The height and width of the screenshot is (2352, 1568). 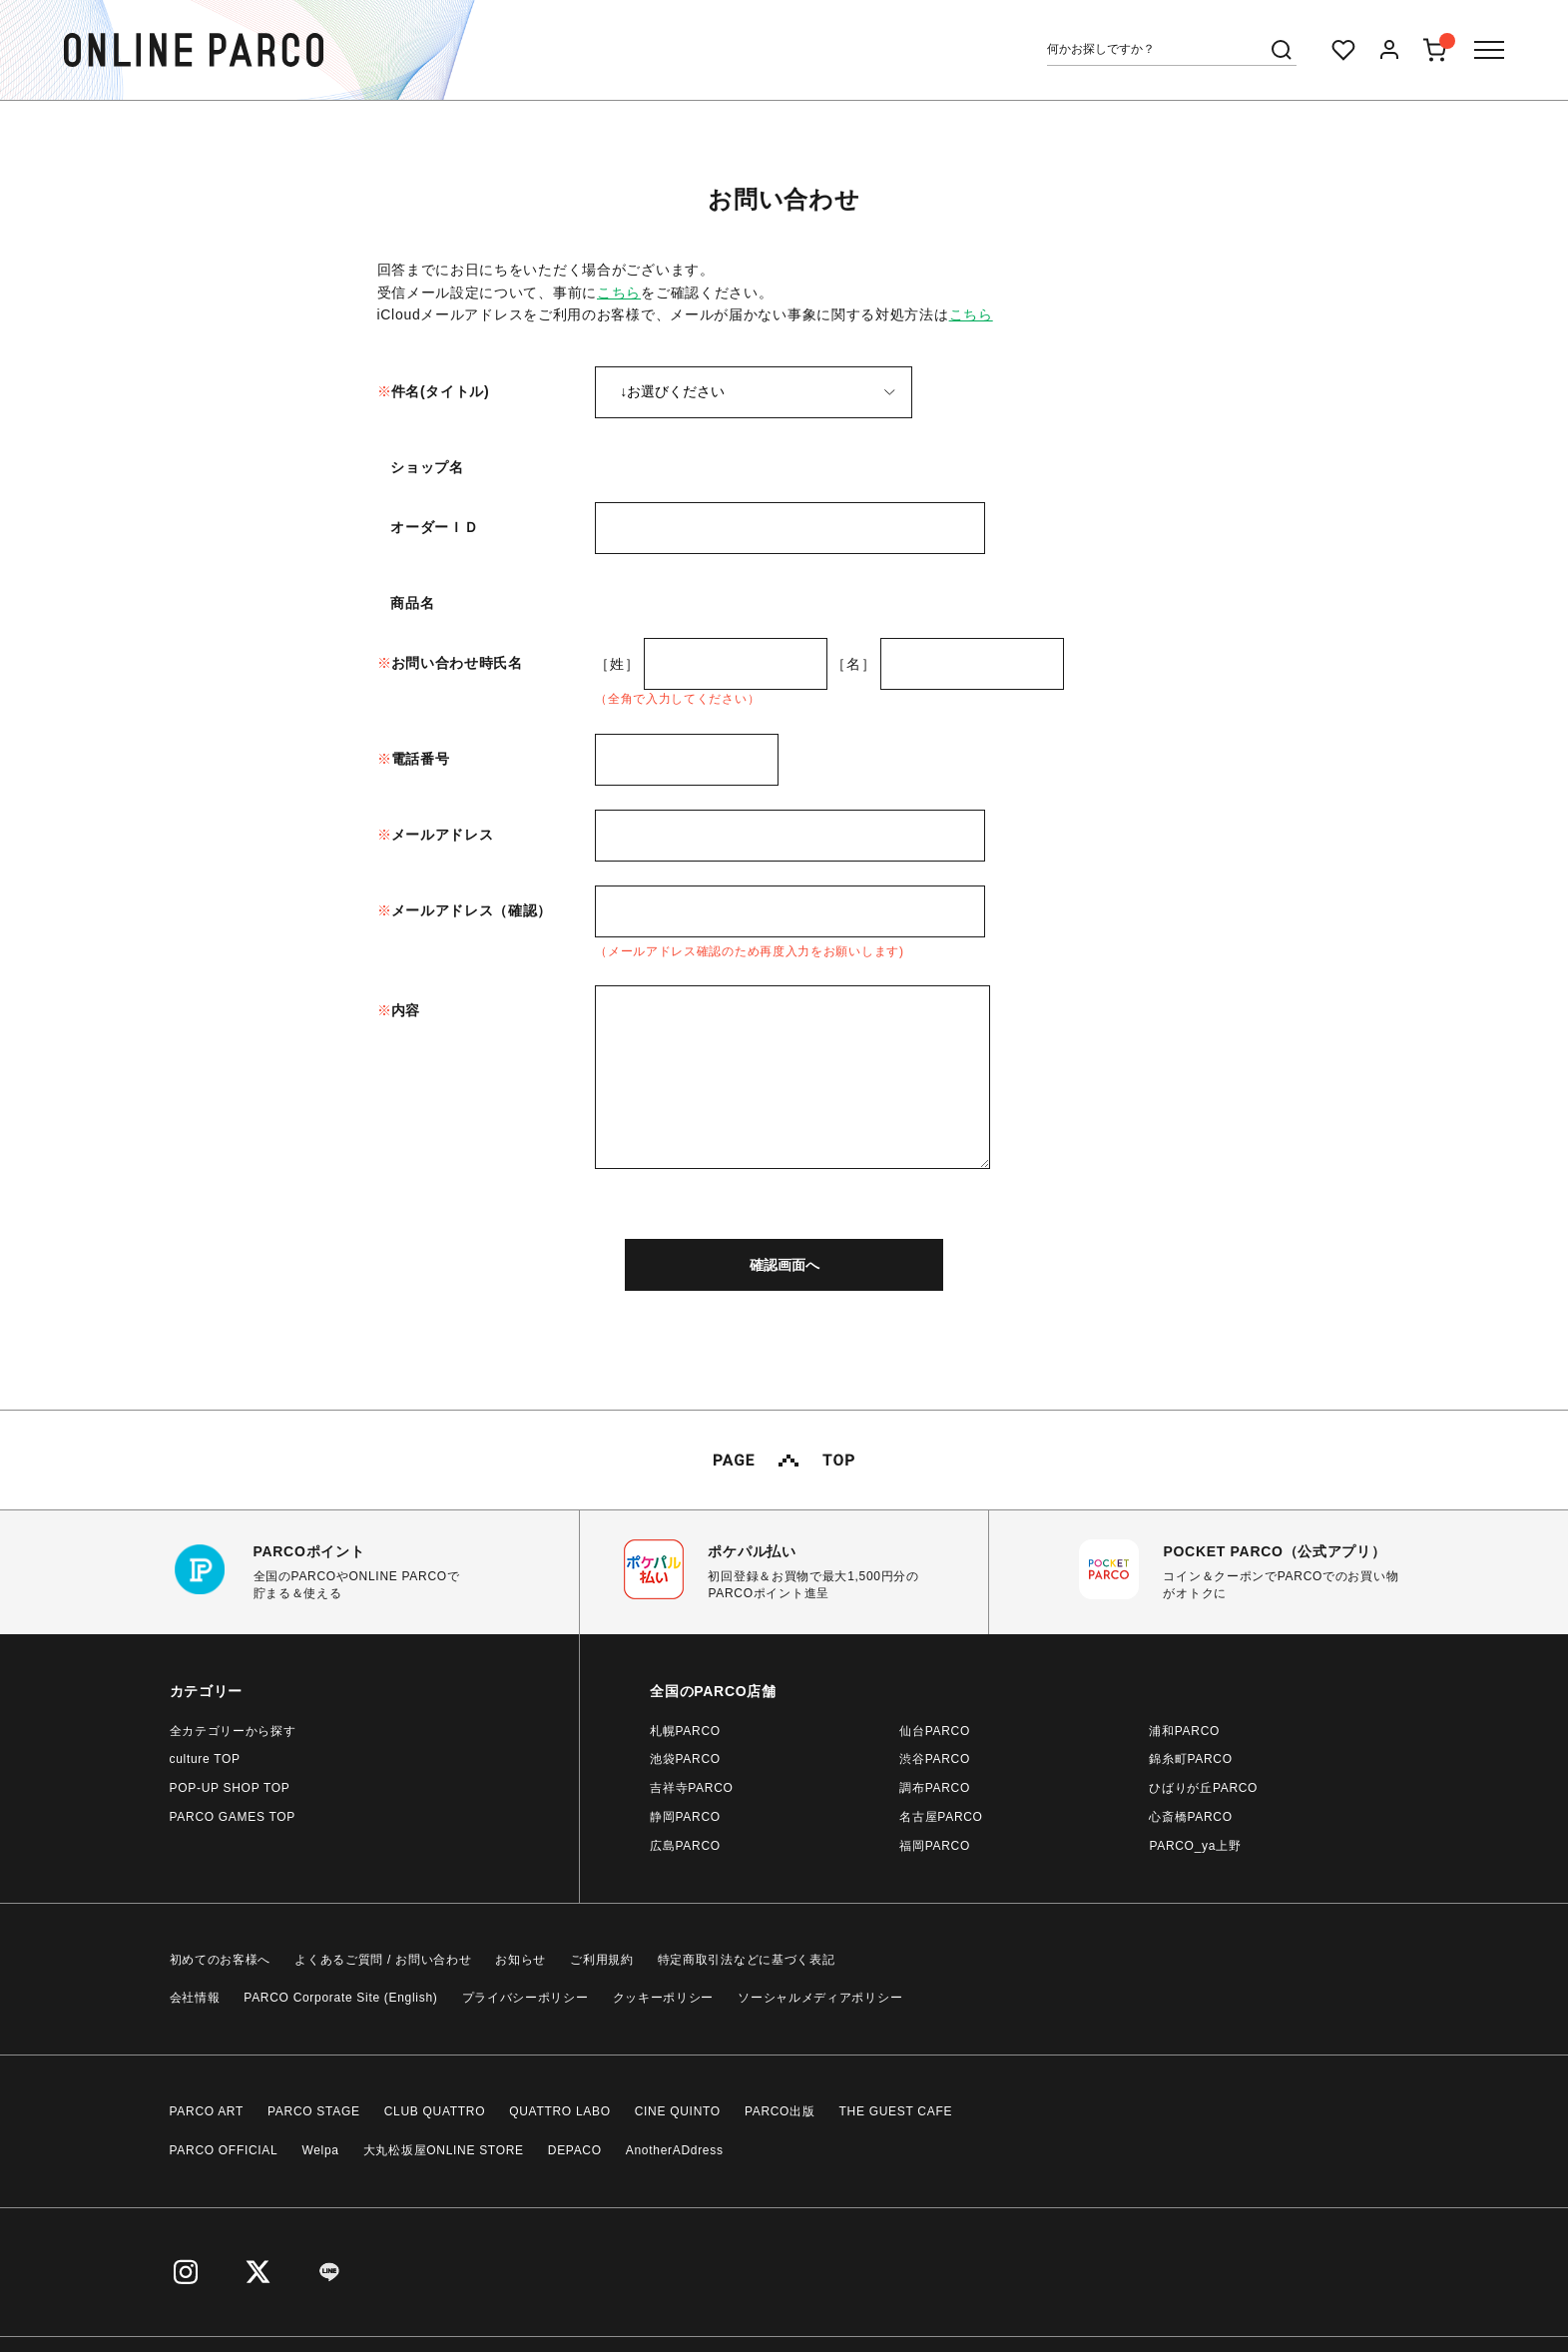 What do you see at coordinates (575, 2150) in the screenshot?
I see `DEPACO` at bounding box center [575, 2150].